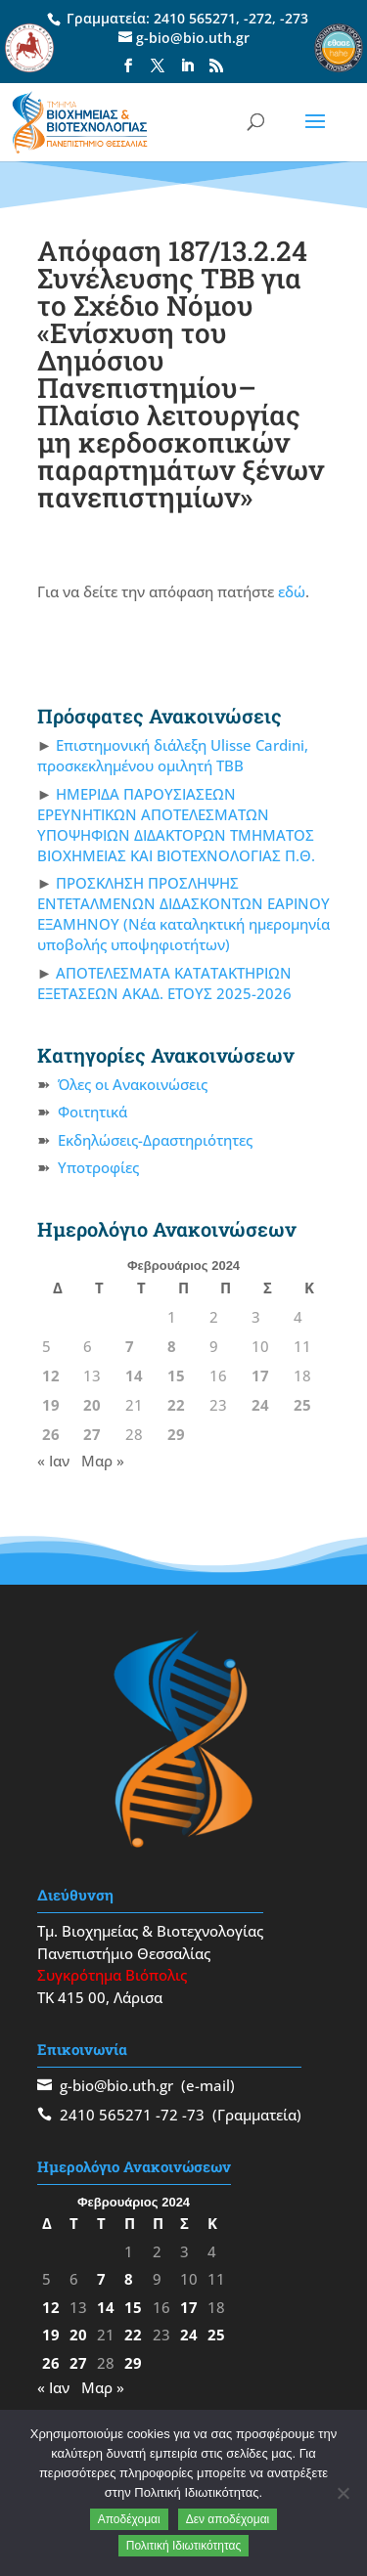 Image resolution: width=367 pixels, height=2576 pixels. What do you see at coordinates (167, 2114) in the screenshot?
I see `-72` at bounding box center [167, 2114].